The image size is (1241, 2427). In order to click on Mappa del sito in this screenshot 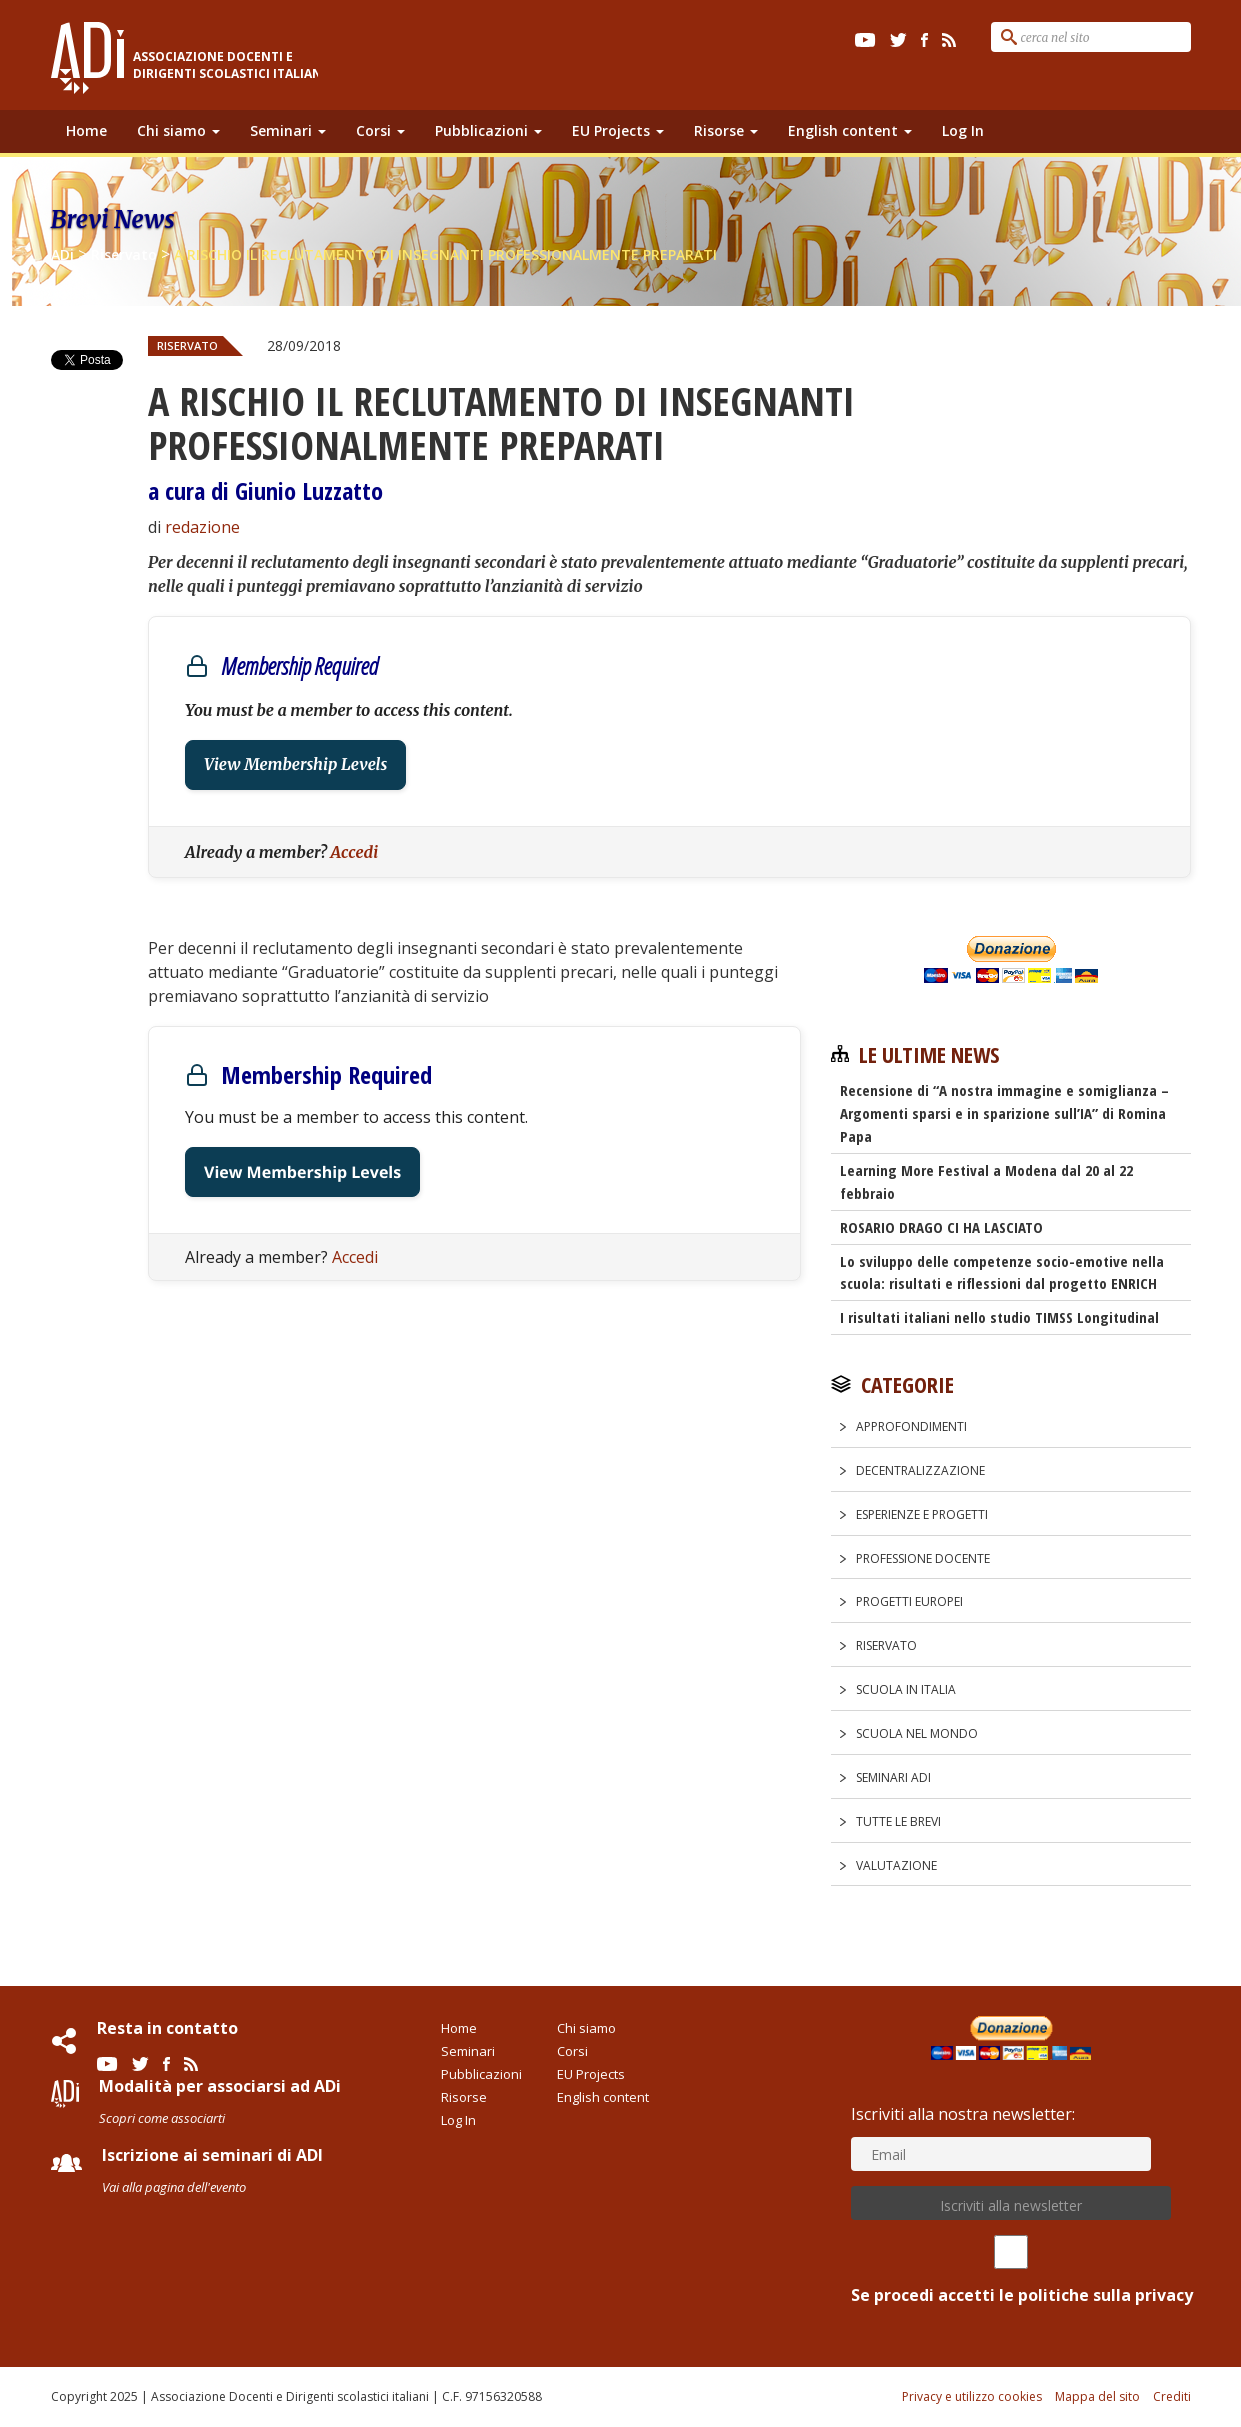, I will do `click(1097, 2396)`.